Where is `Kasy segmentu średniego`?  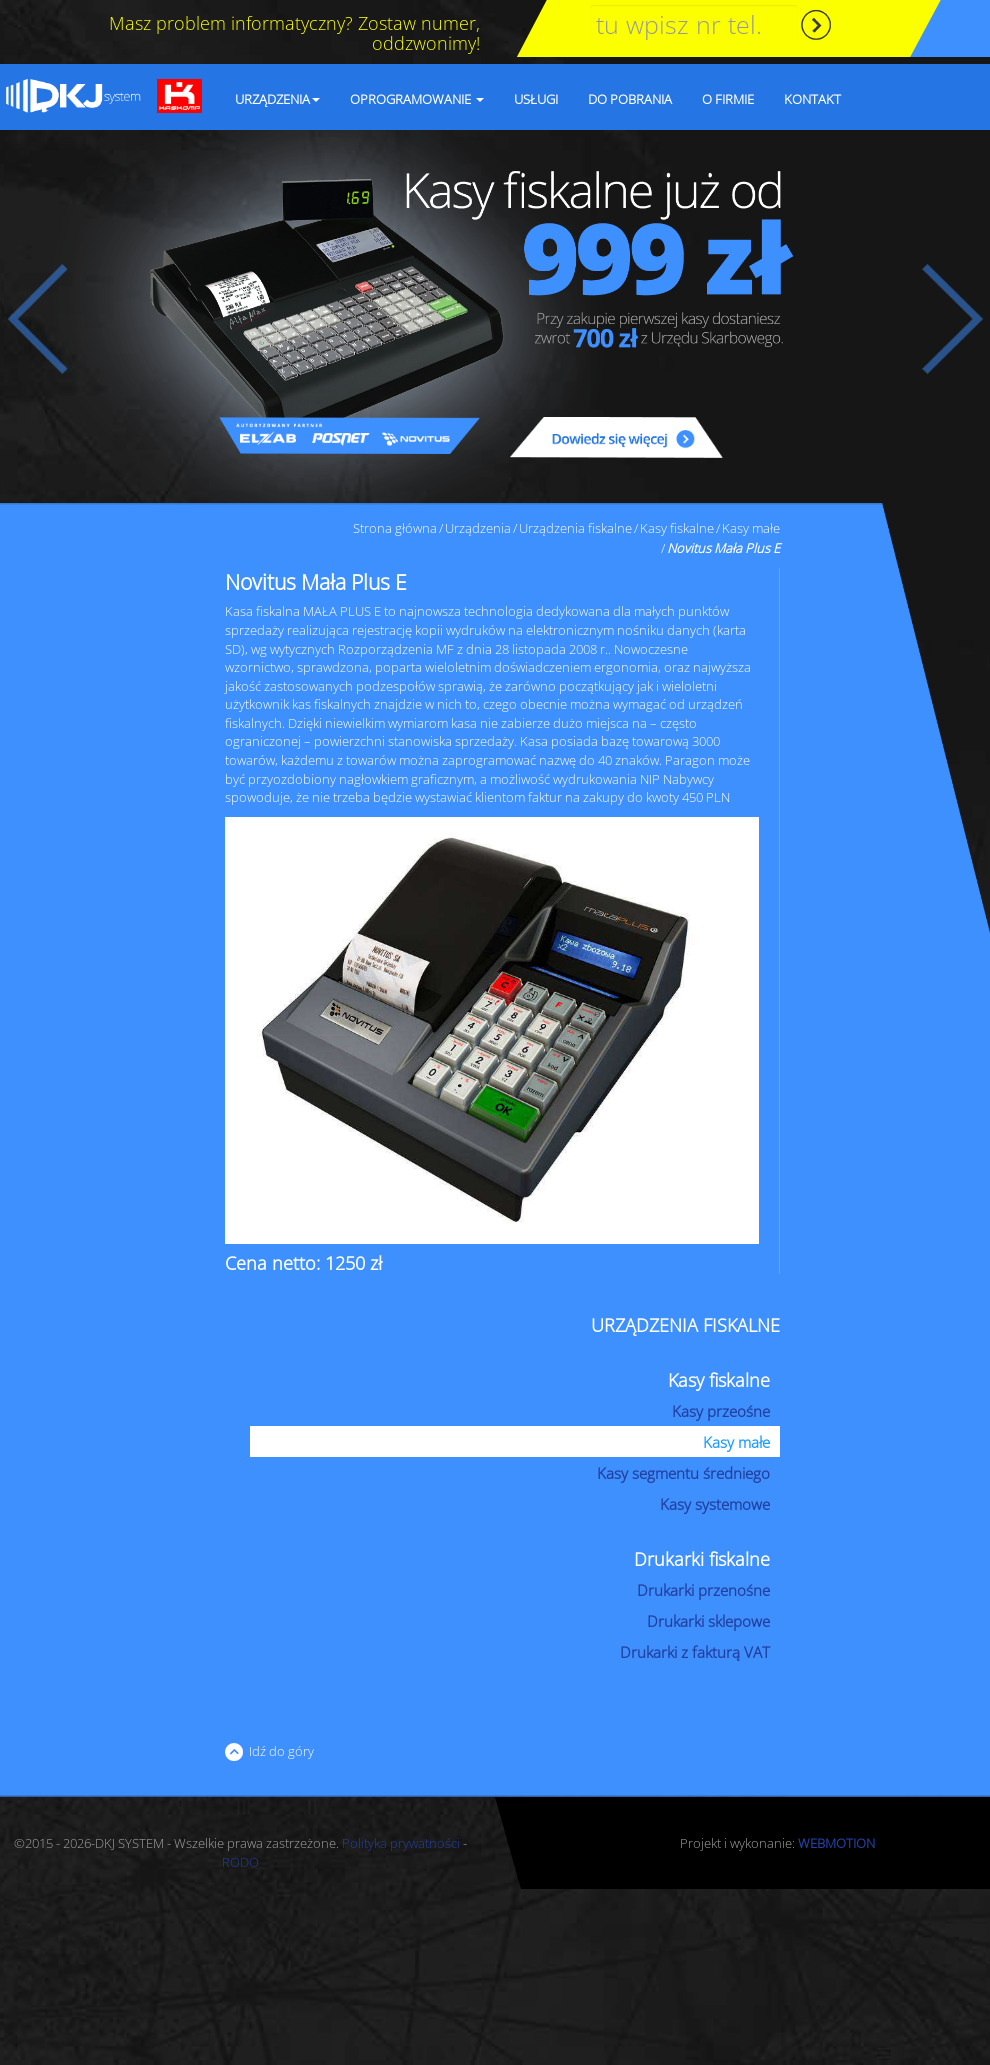
Kasy segmentu średniego is located at coordinates (683, 1473).